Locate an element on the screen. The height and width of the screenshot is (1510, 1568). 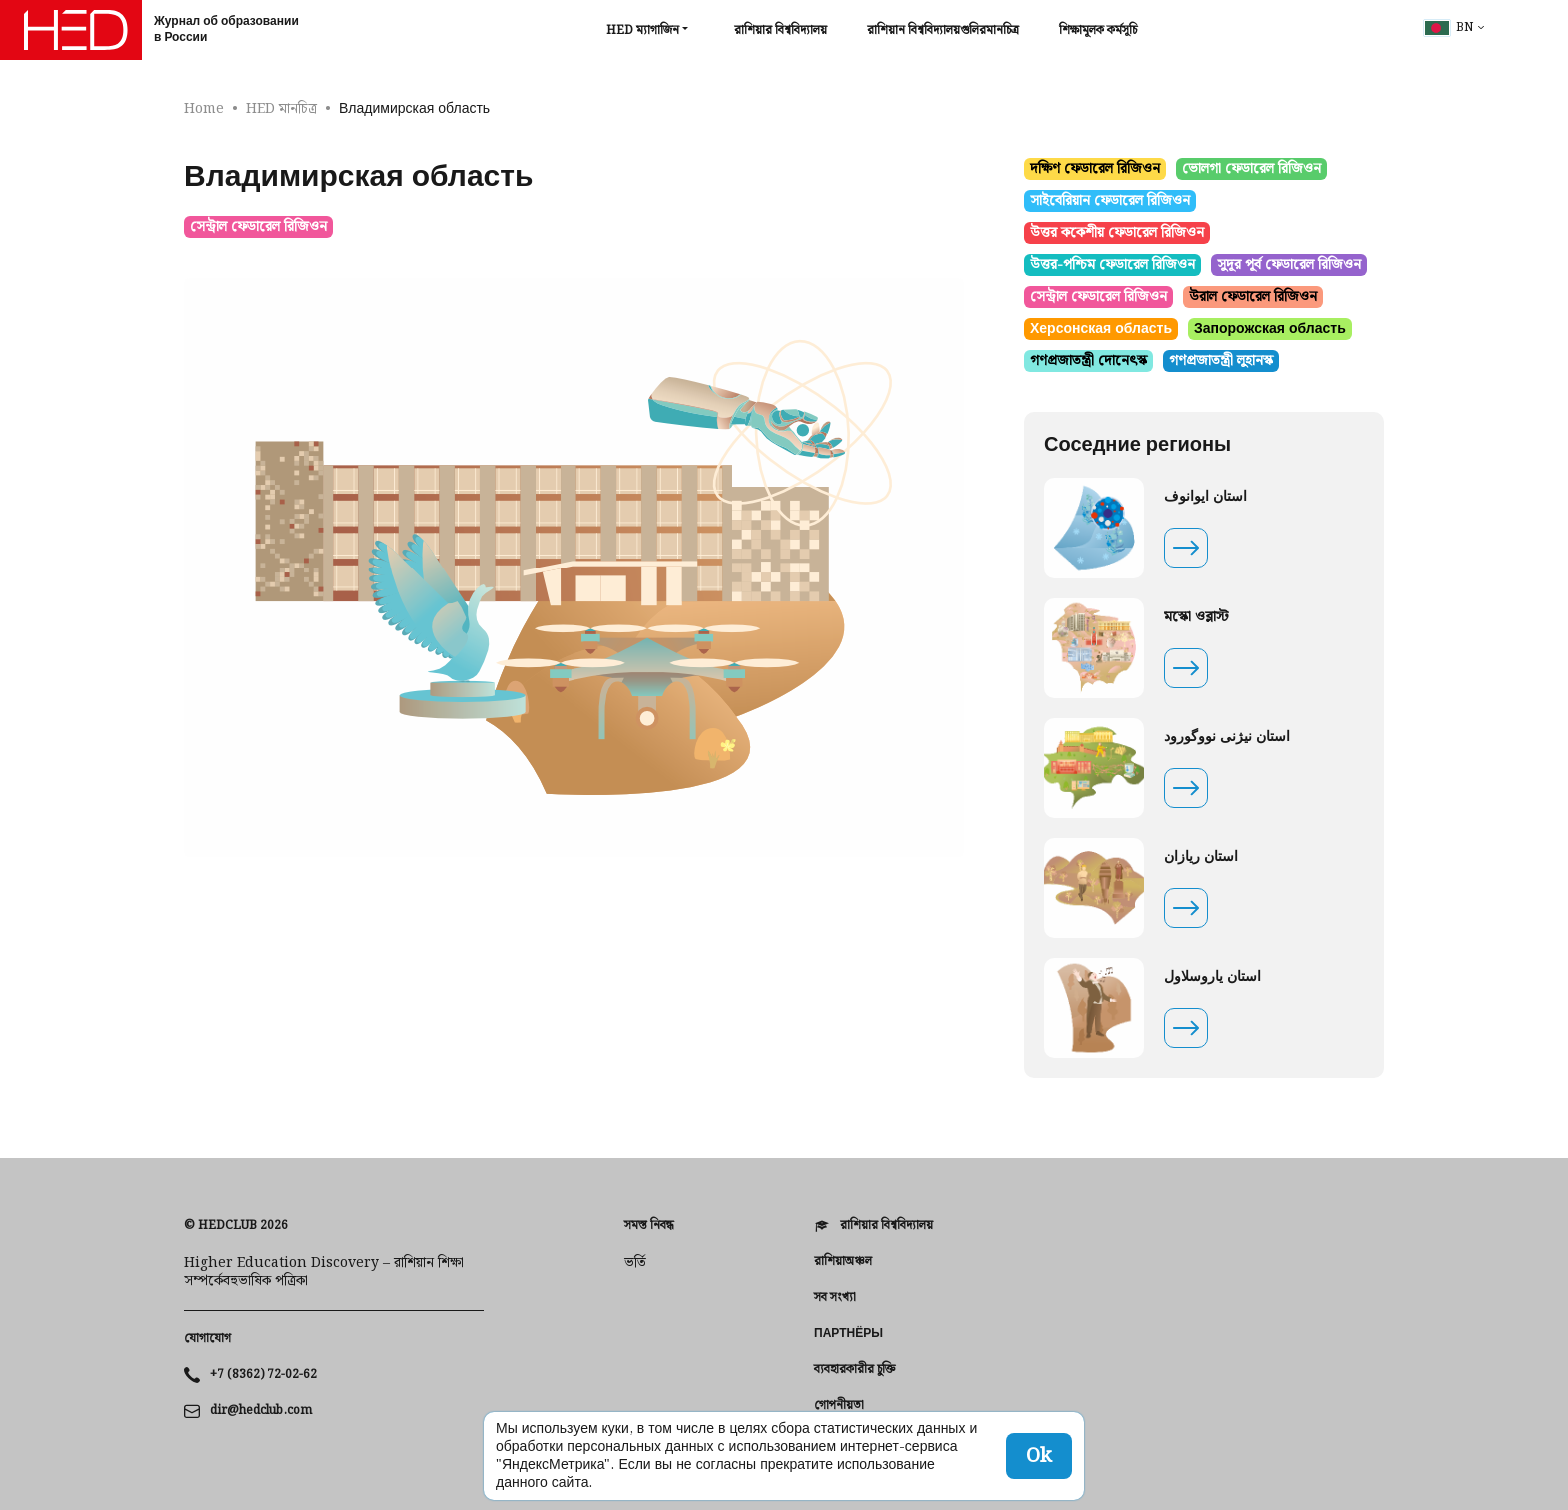
উত্তর ককেশীয় ফেডারেল রিজিওন is located at coordinates (1117, 233).